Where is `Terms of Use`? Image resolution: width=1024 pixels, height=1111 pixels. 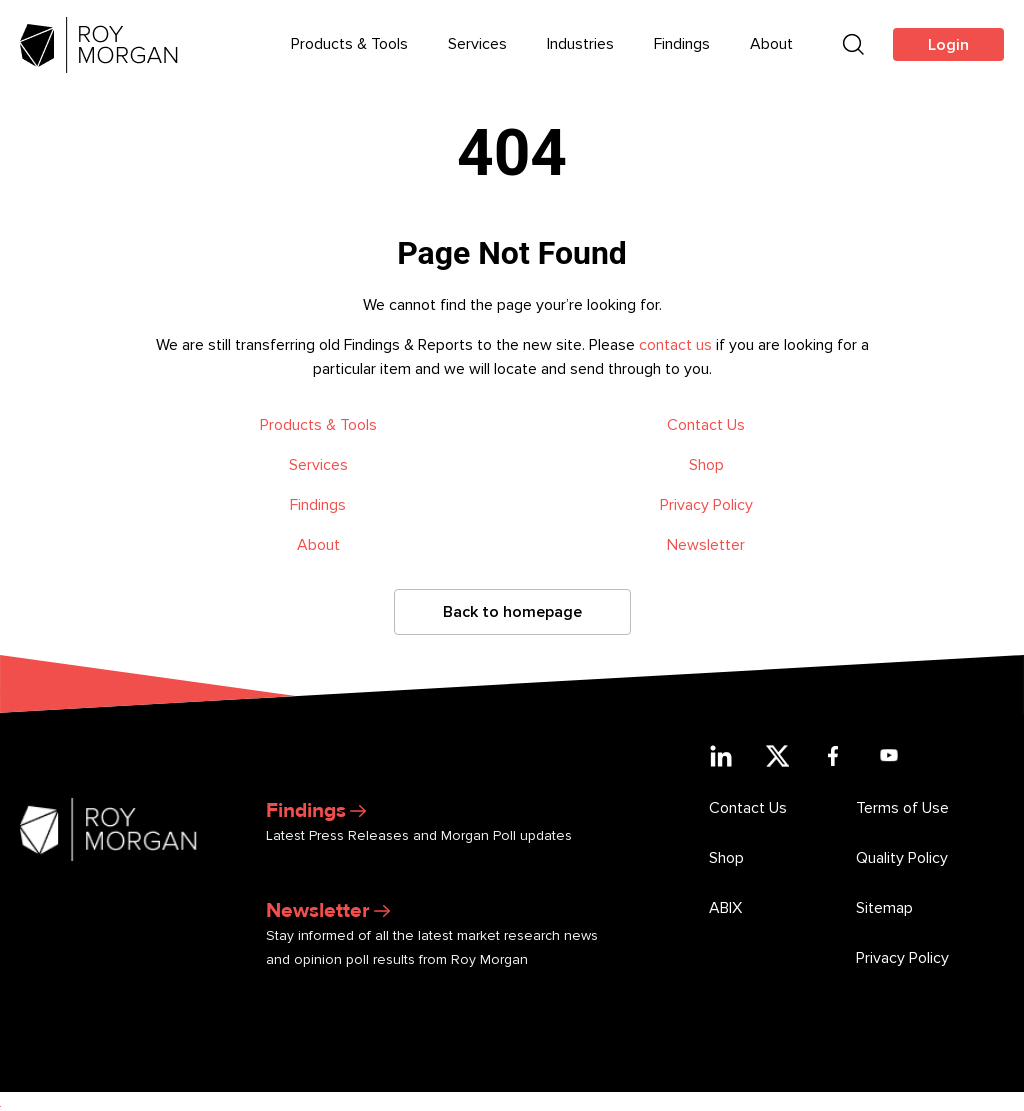 Terms of Use is located at coordinates (902, 808).